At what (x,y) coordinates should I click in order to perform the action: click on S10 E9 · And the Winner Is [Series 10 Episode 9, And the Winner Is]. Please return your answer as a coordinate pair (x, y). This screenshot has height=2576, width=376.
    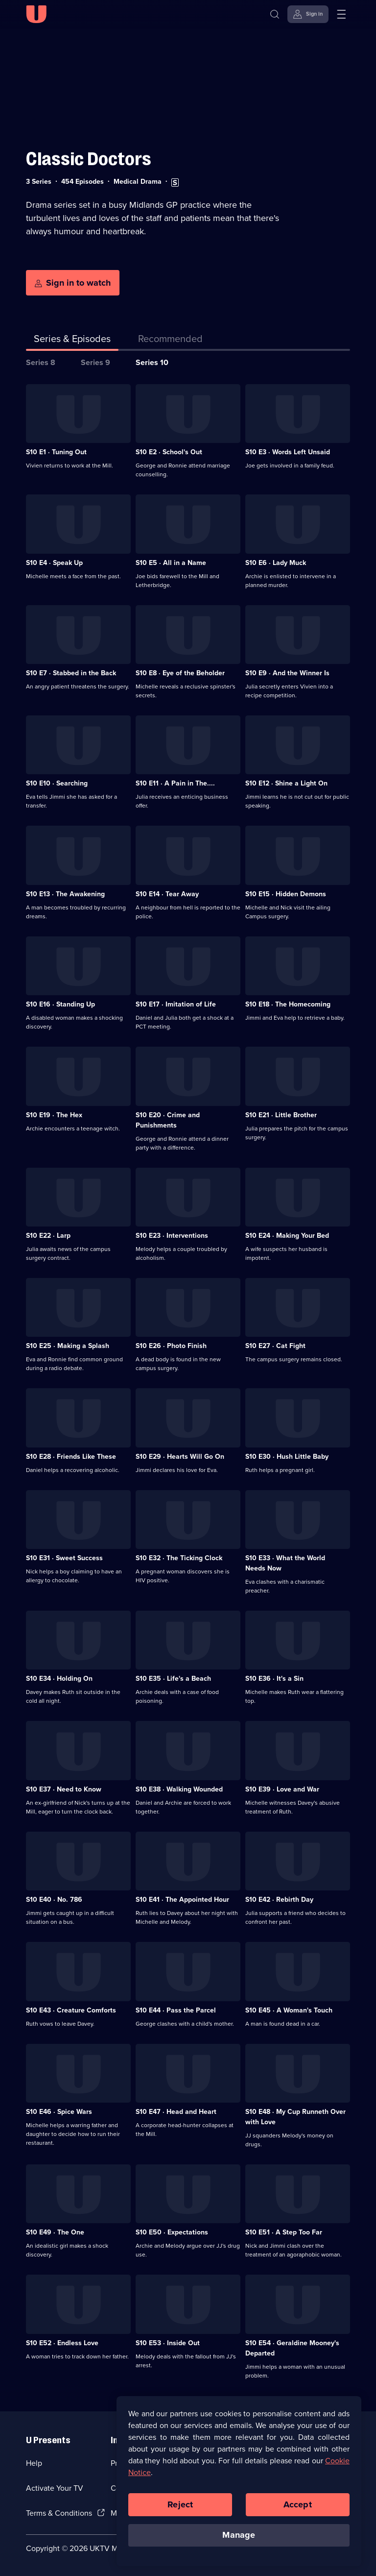
    Looking at the image, I should click on (287, 673).